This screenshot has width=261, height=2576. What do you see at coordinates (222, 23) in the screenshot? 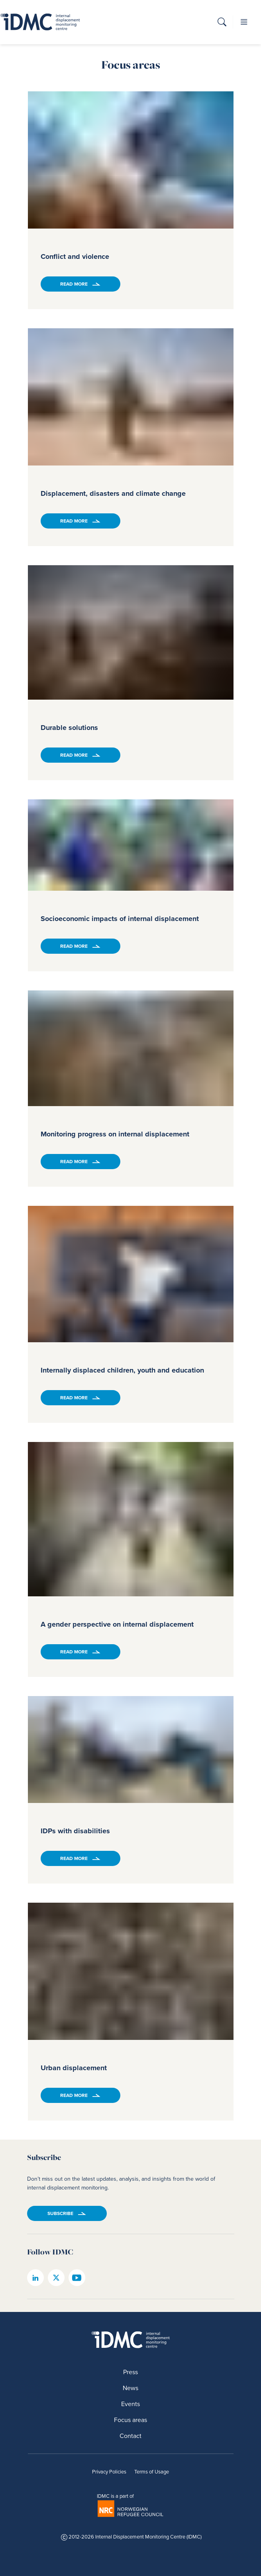
I see `[button]` at bounding box center [222, 23].